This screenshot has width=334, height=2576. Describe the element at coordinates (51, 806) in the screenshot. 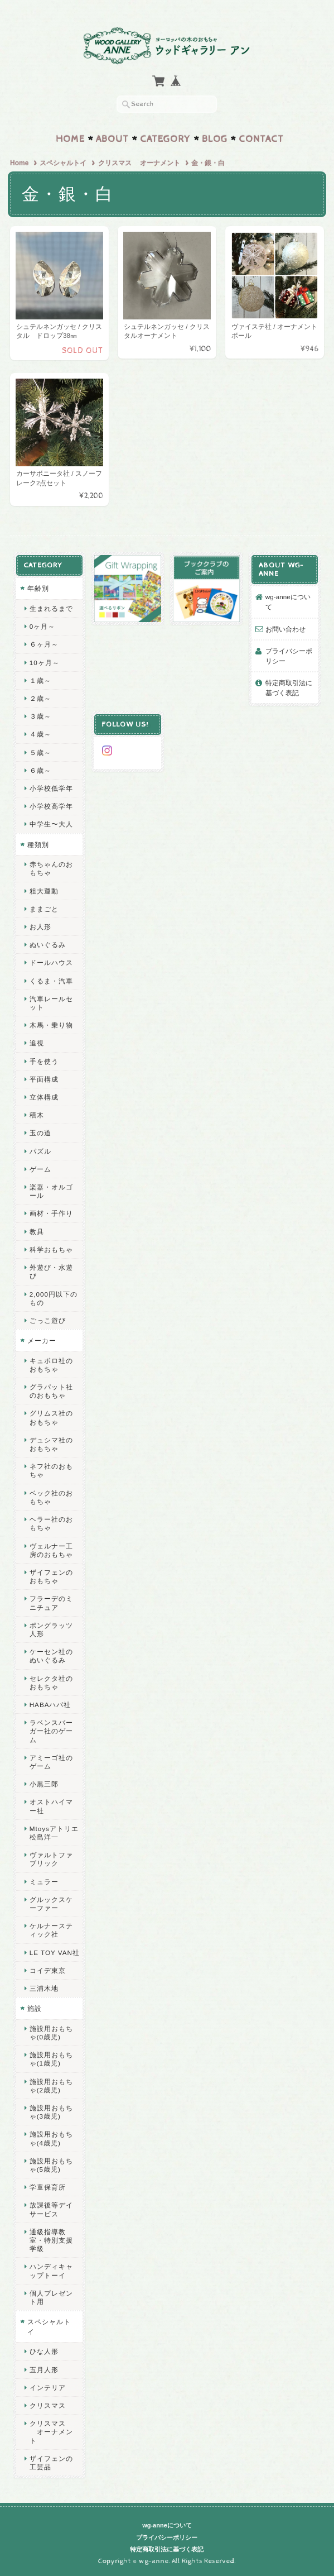

I see `小学校高学年` at that location.